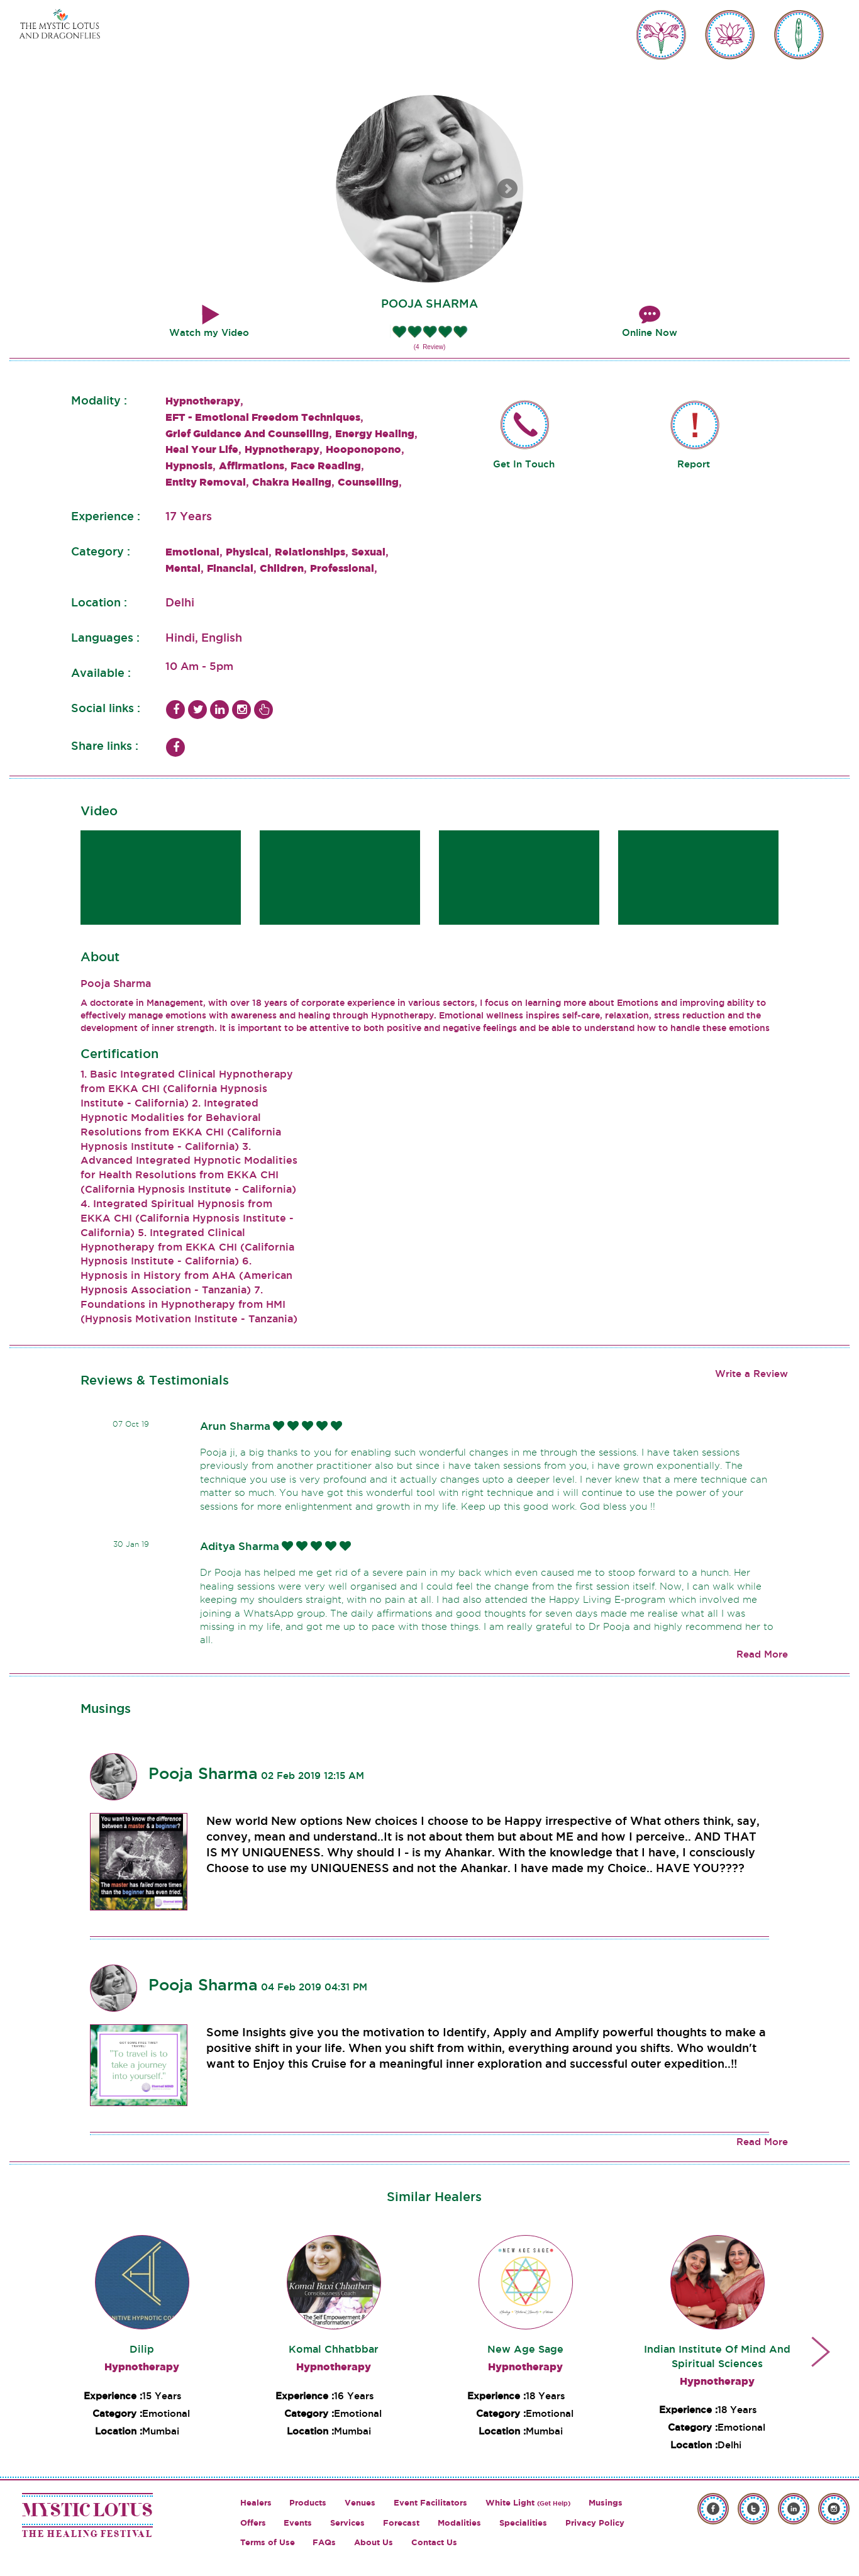  I want to click on Events, so click(298, 2523).